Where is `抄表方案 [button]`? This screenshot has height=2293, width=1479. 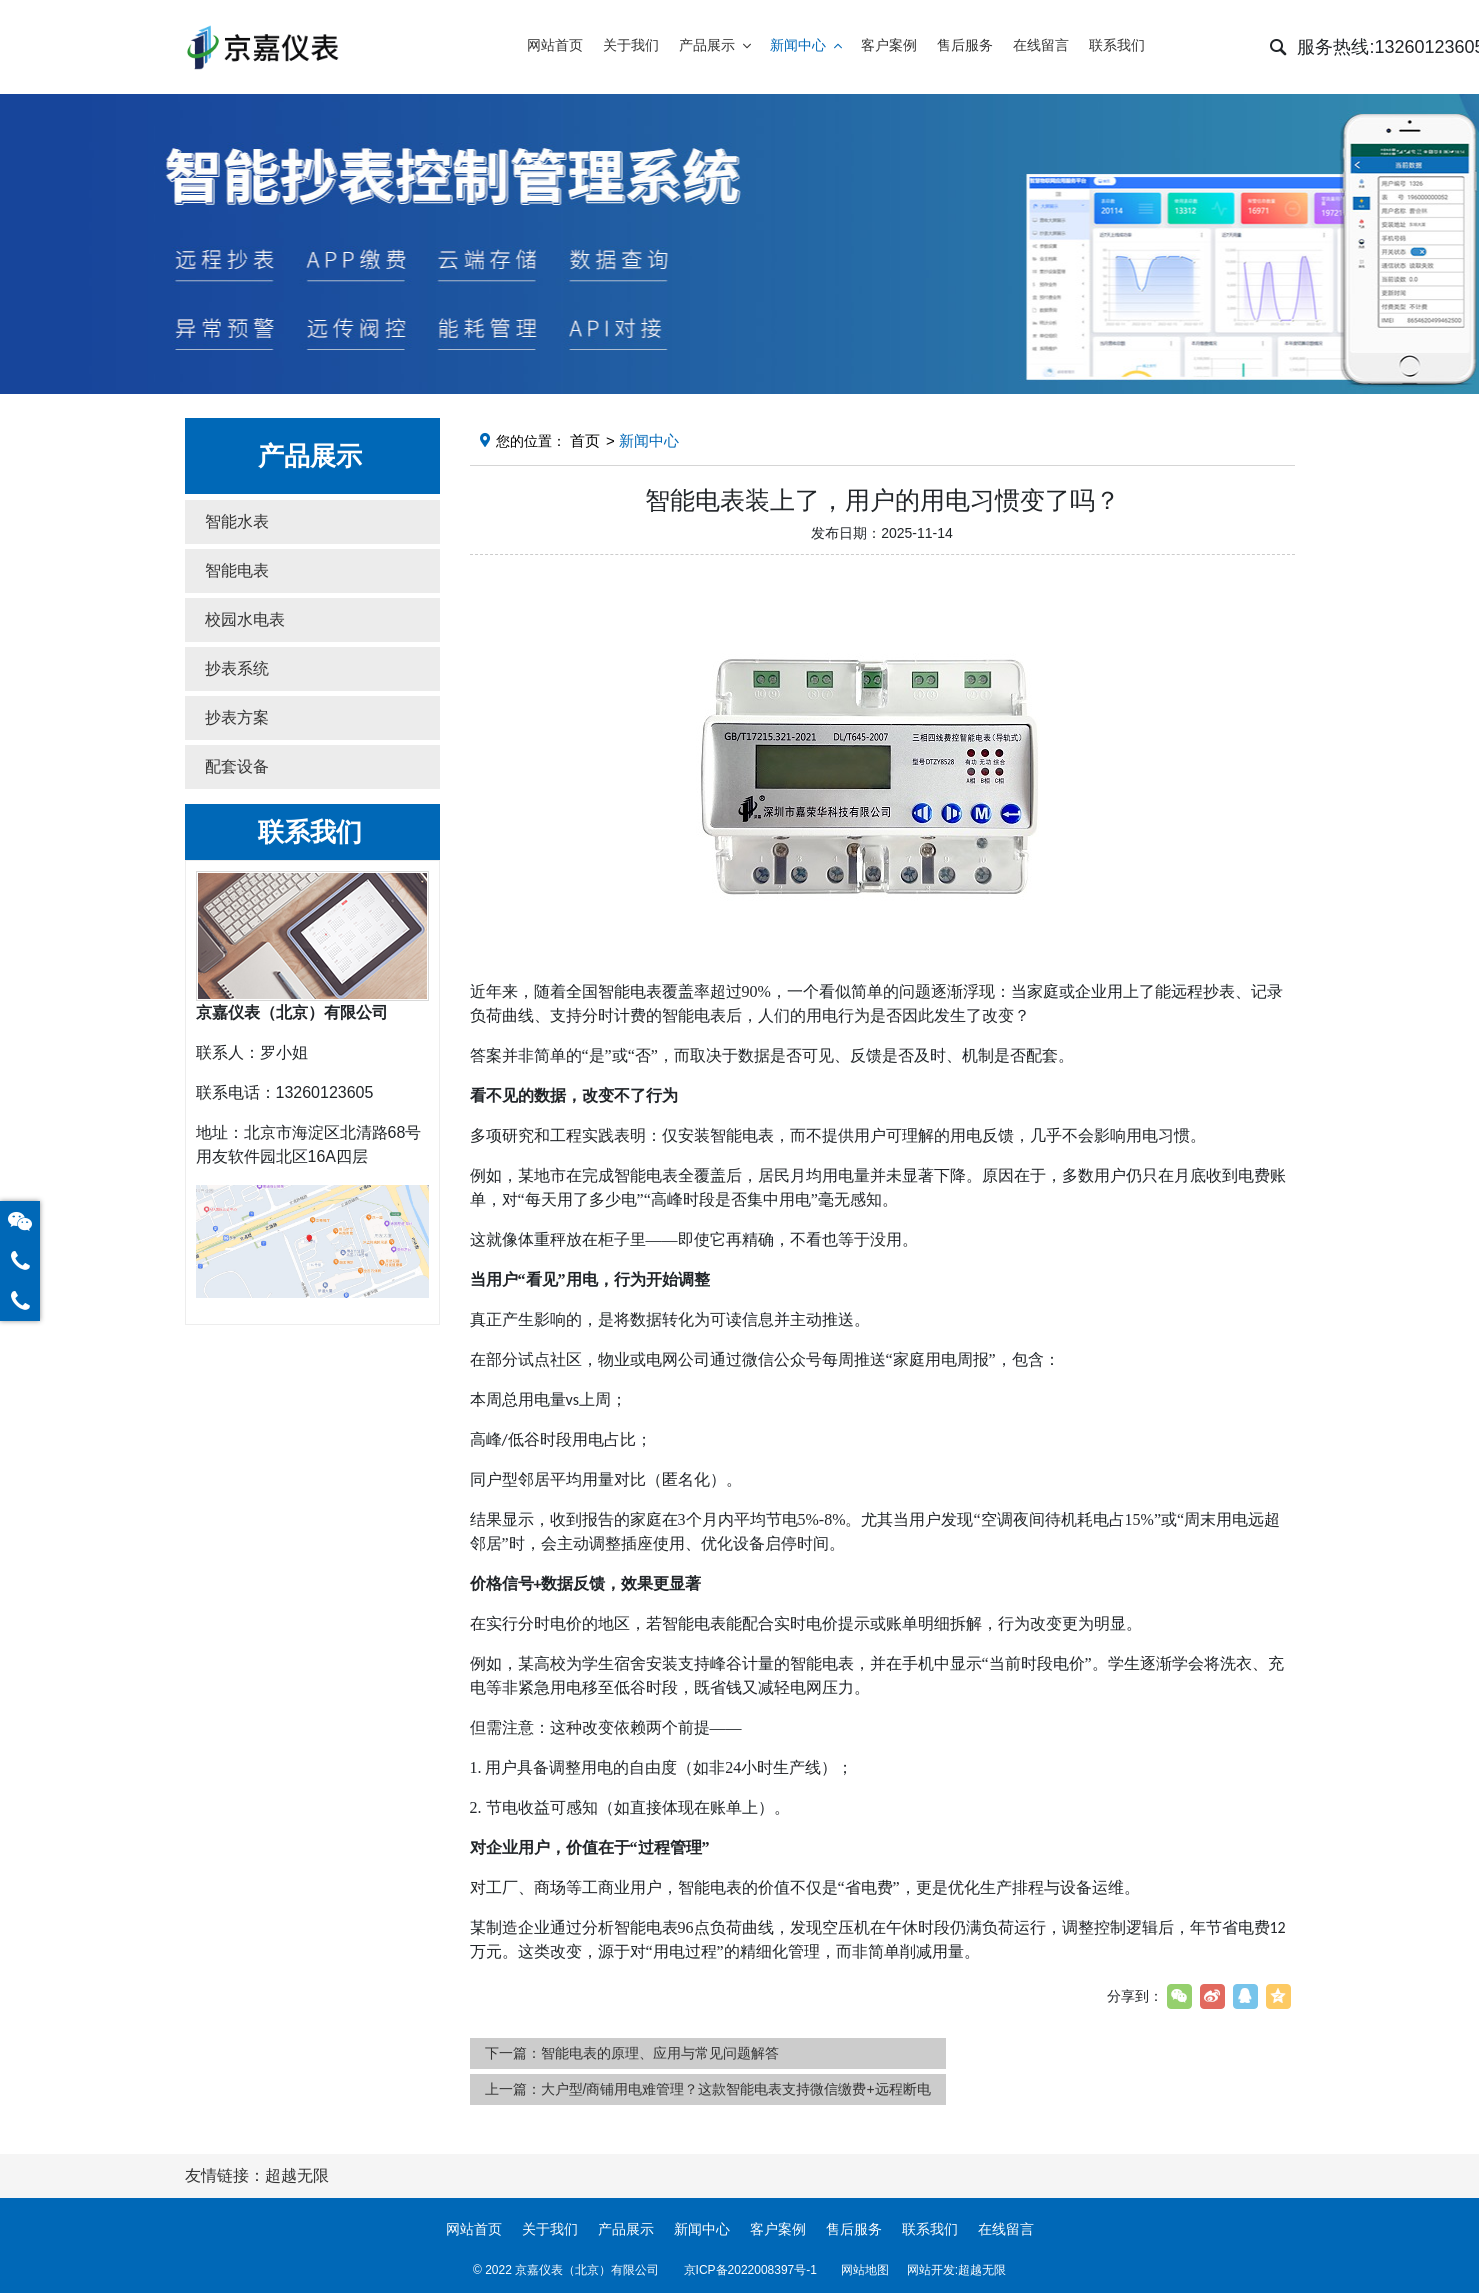 抄表方案 [button] is located at coordinates (237, 717).